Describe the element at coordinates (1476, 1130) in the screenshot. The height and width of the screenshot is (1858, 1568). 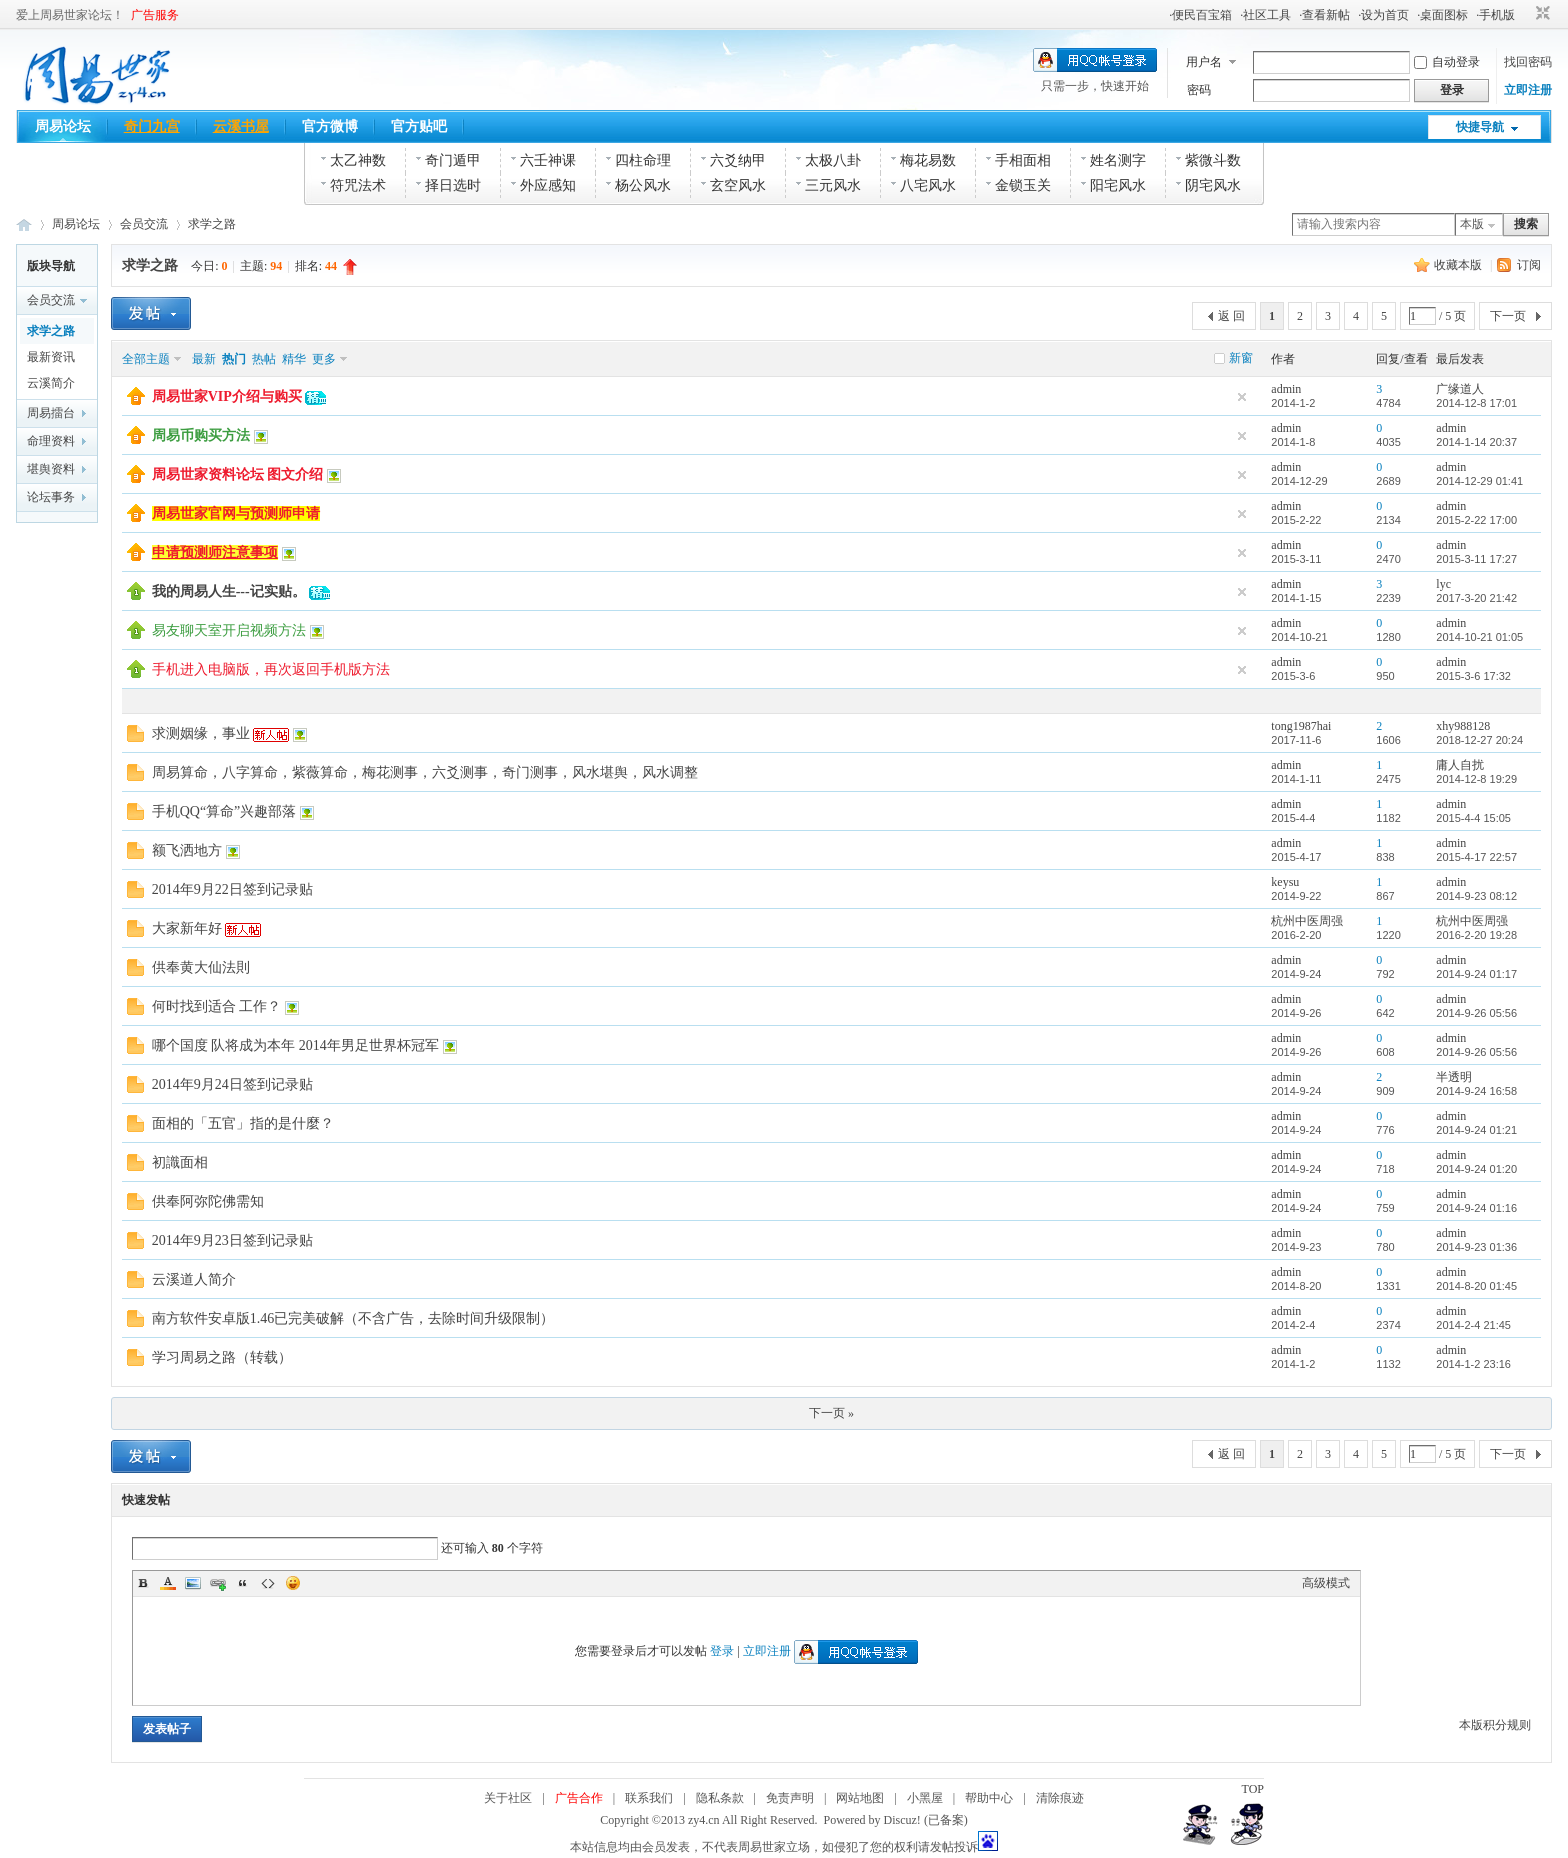
I see `2014-9-24 01:21` at that location.